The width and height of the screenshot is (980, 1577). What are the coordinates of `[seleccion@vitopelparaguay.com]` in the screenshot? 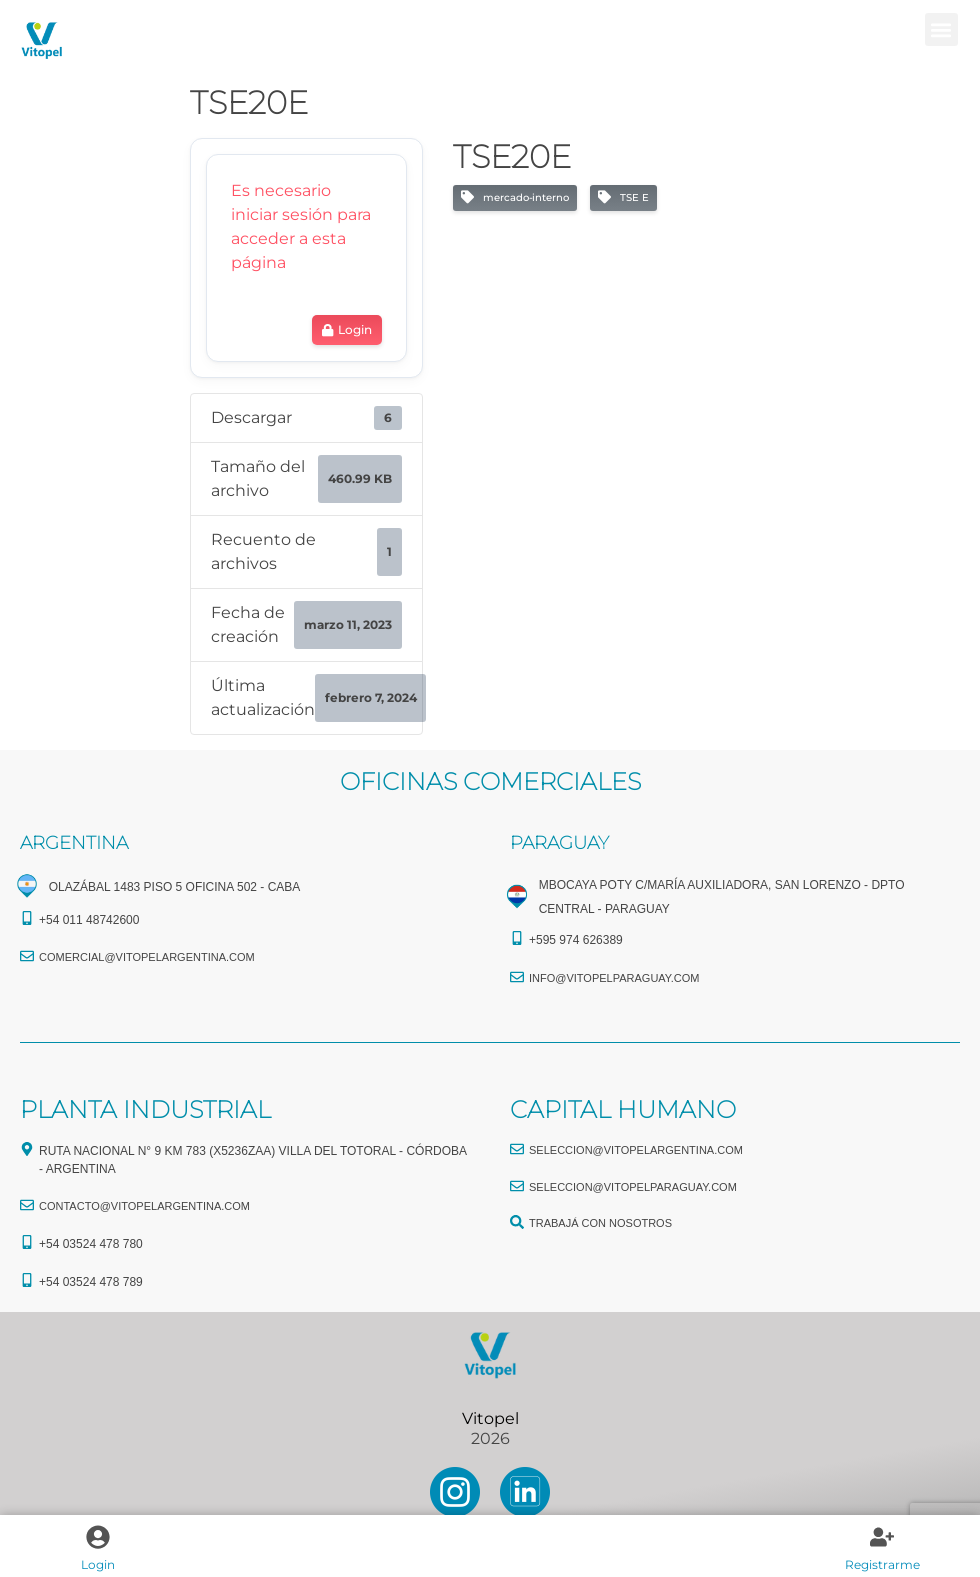 It's located at (517, 1186).